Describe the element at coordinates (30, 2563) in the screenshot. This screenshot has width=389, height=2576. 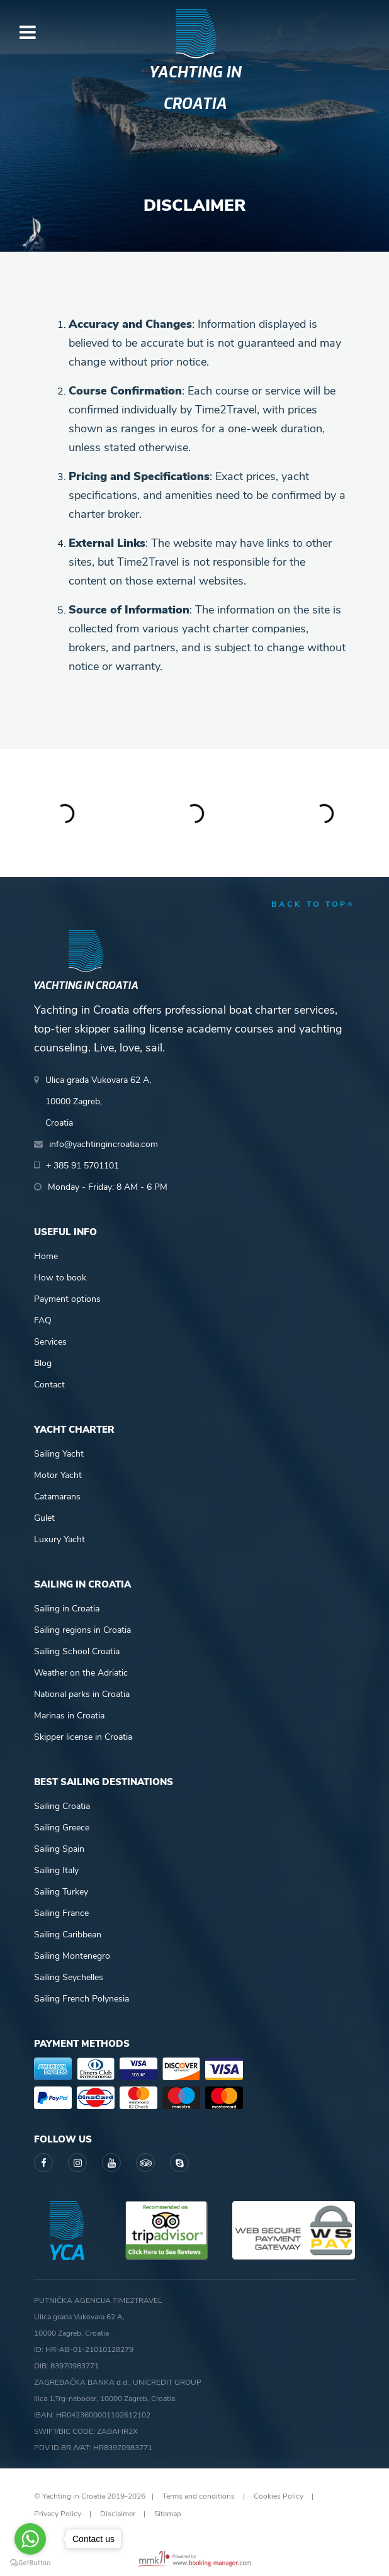
I see `[Go to GetButton.io website]` at that location.